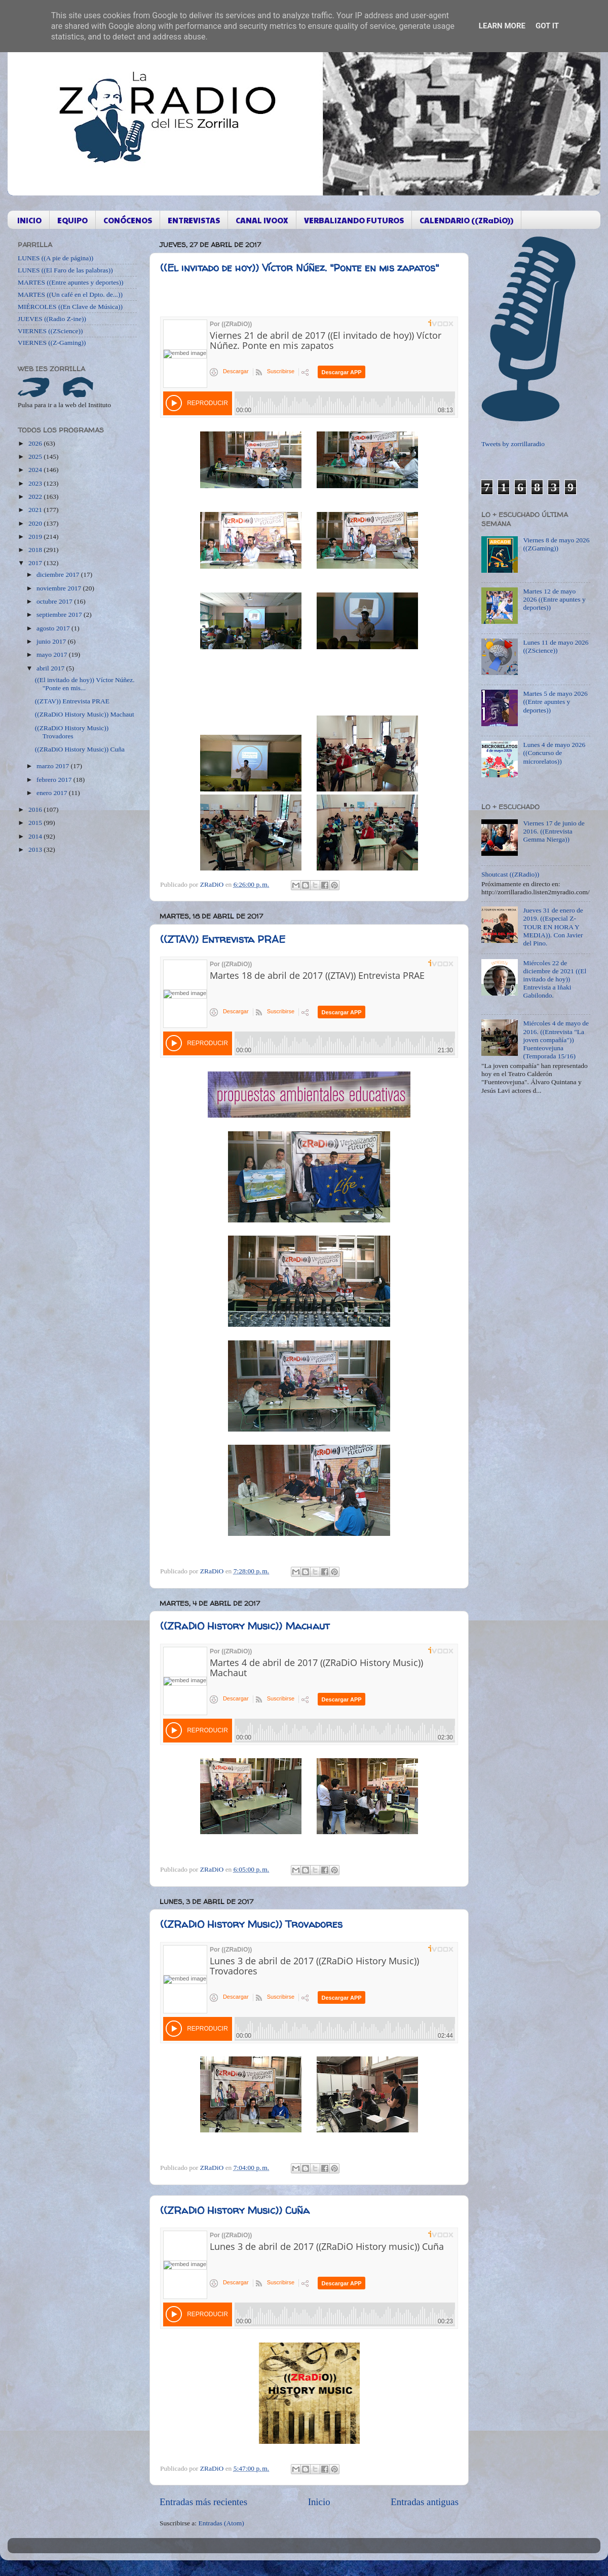 This screenshot has width=608, height=2576. Describe the element at coordinates (36, 809) in the screenshot. I see `2016` at that location.